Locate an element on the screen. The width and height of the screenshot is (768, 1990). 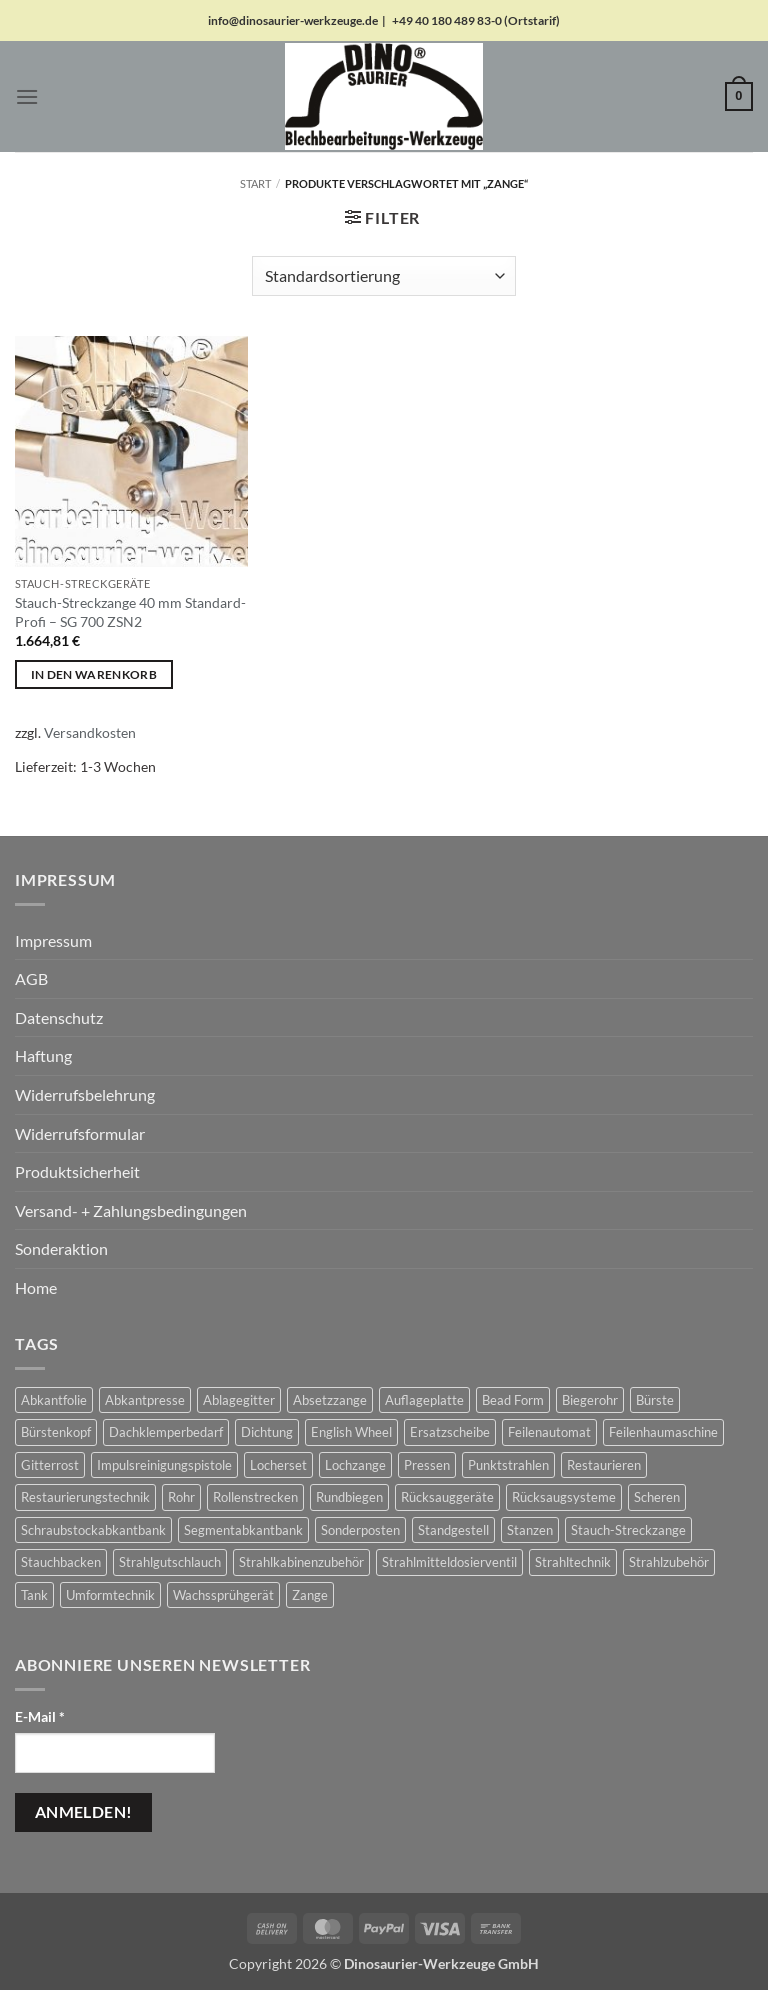
Absetzzange [Absetzzange (3 Produkte)] is located at coordinates (330, 1400).